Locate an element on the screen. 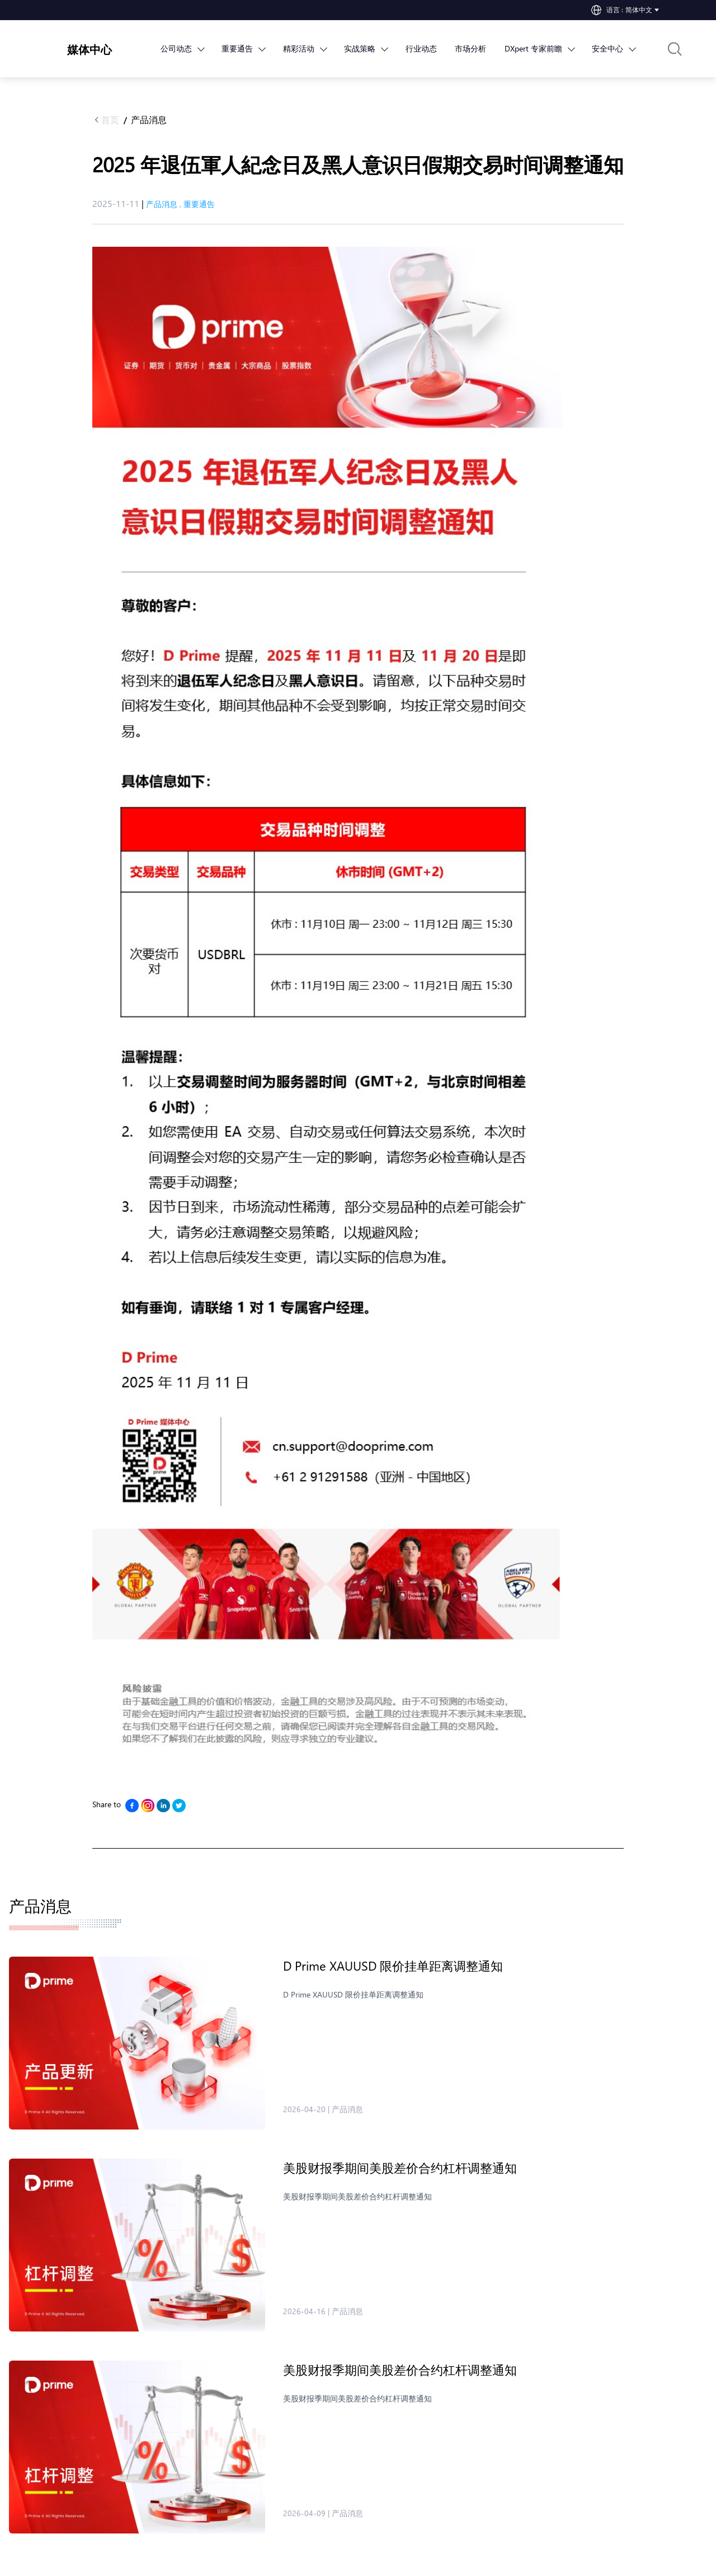 The width and height of the screenshot is (716, 2576). 媒体中心 is located at coordinates (89, 49).